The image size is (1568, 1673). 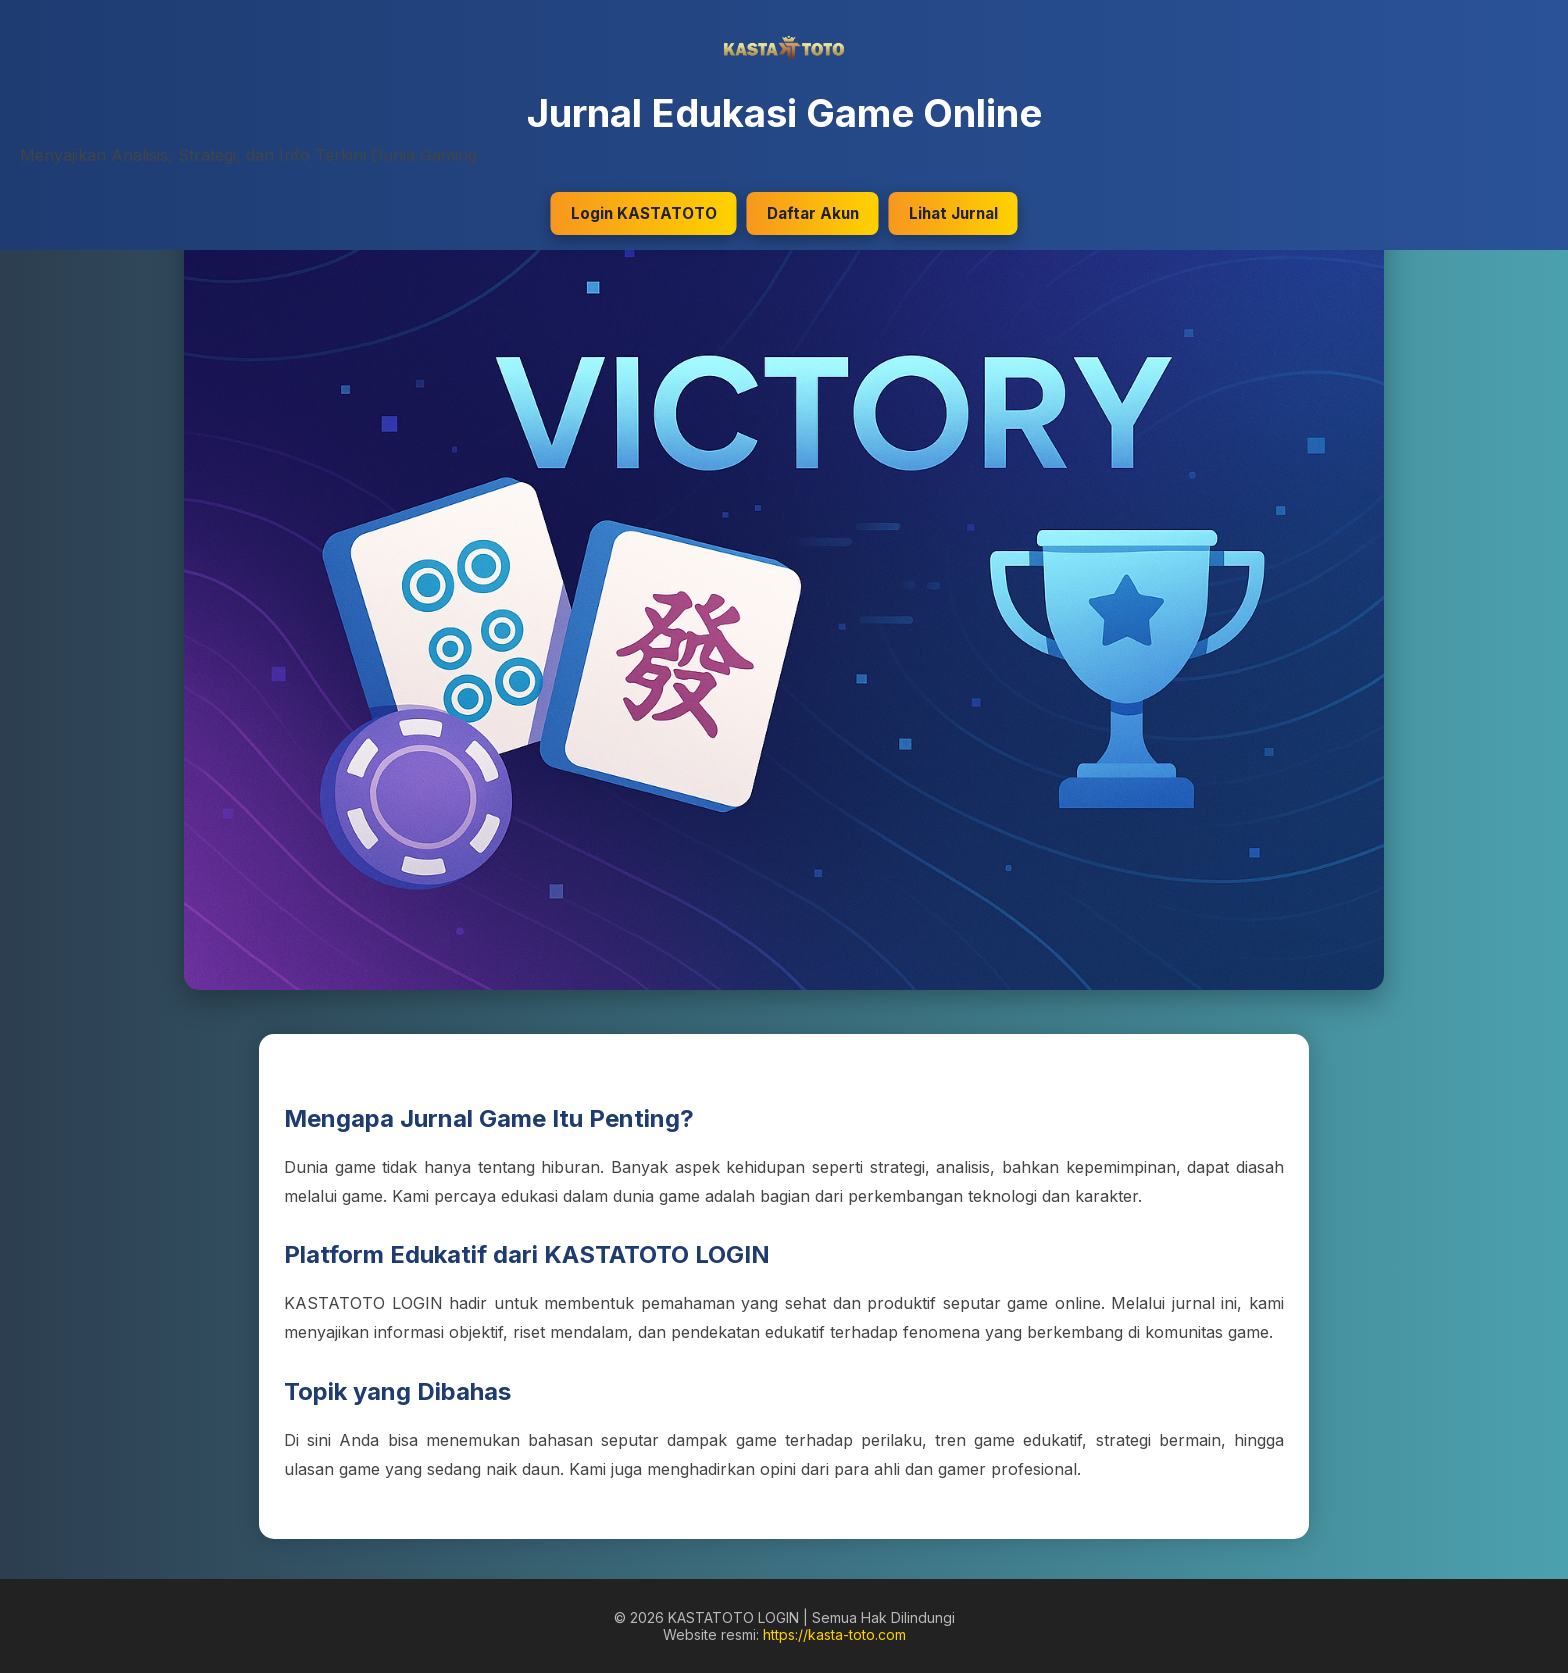 I want to click on Login KASTATOTO, so click(x=644, y=213).